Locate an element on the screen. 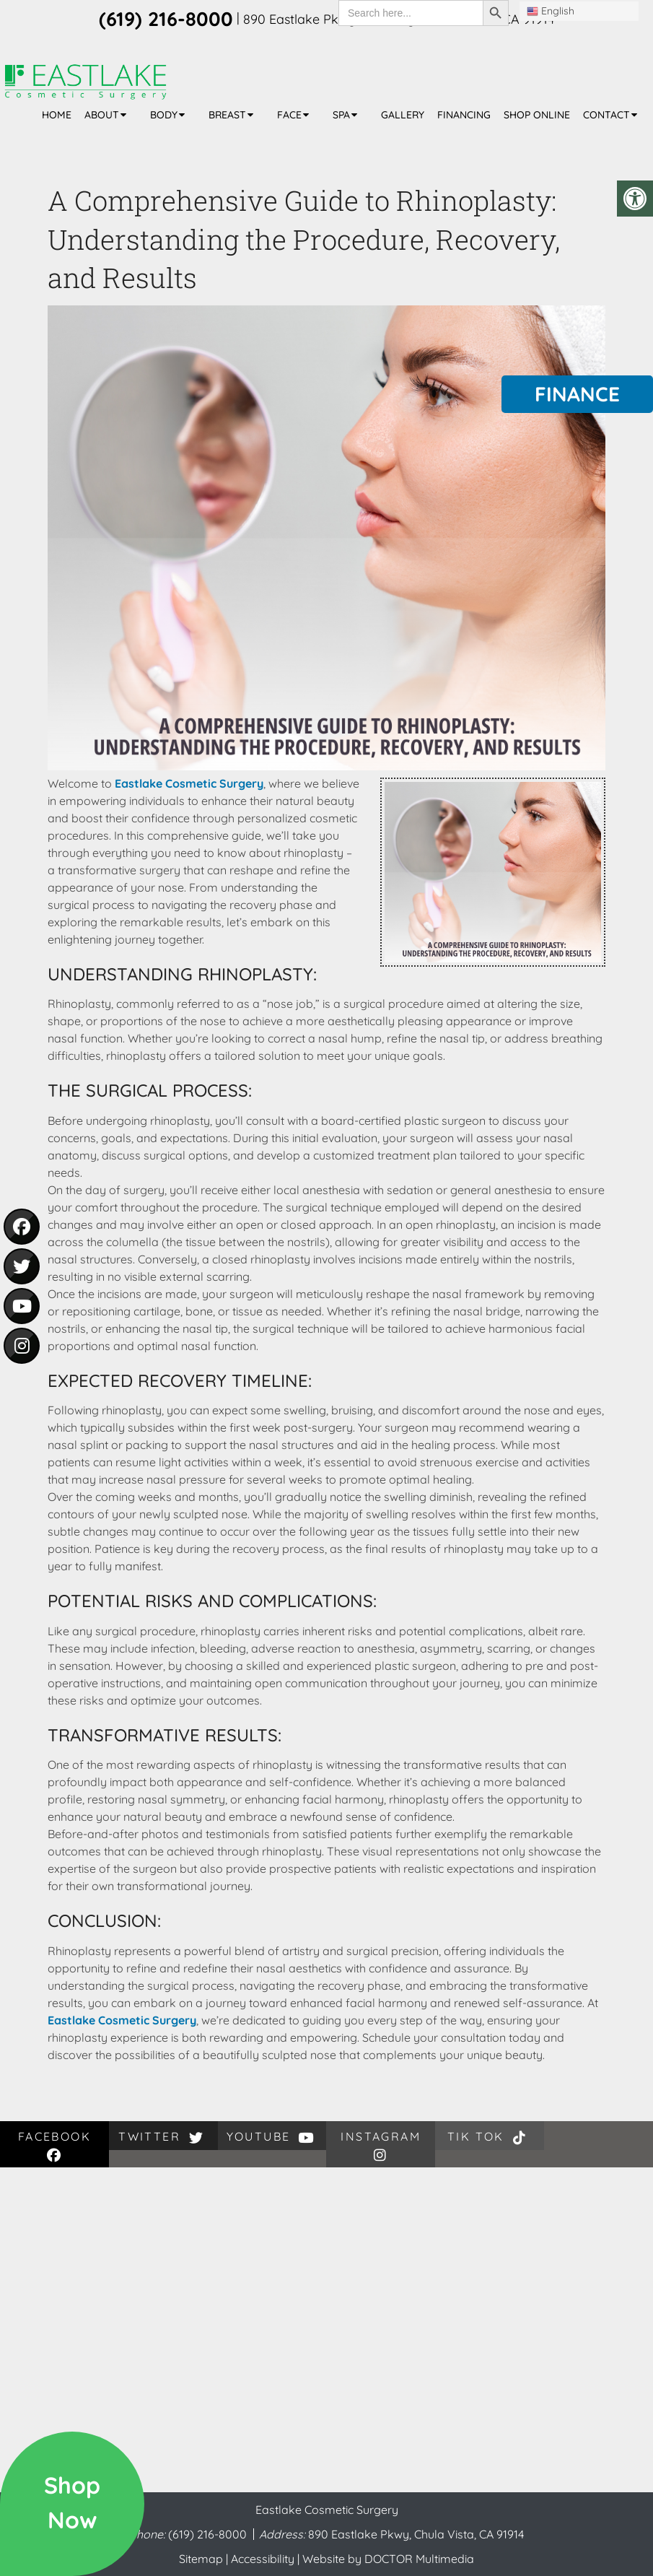 The height and width of the screenshot is (2576, 653). ShopNow is located at coordinates (72, 2502).